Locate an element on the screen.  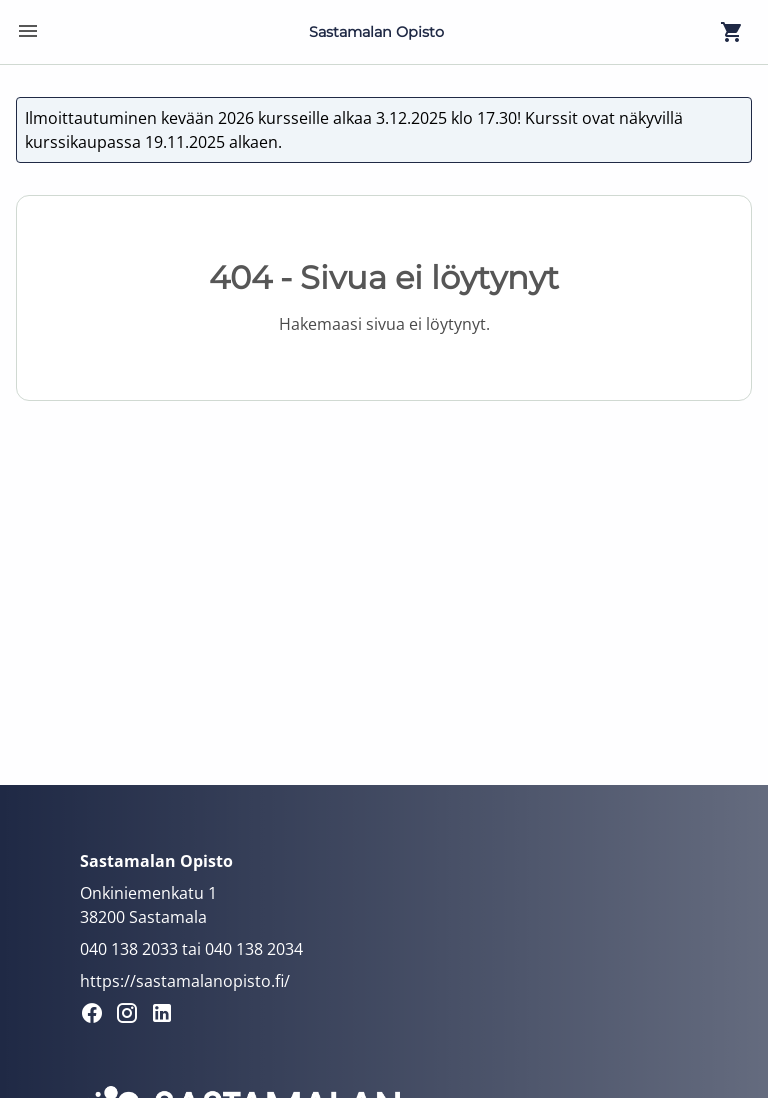
https://sastamalanopisto.fi/ is located at coordinates (185, 981).